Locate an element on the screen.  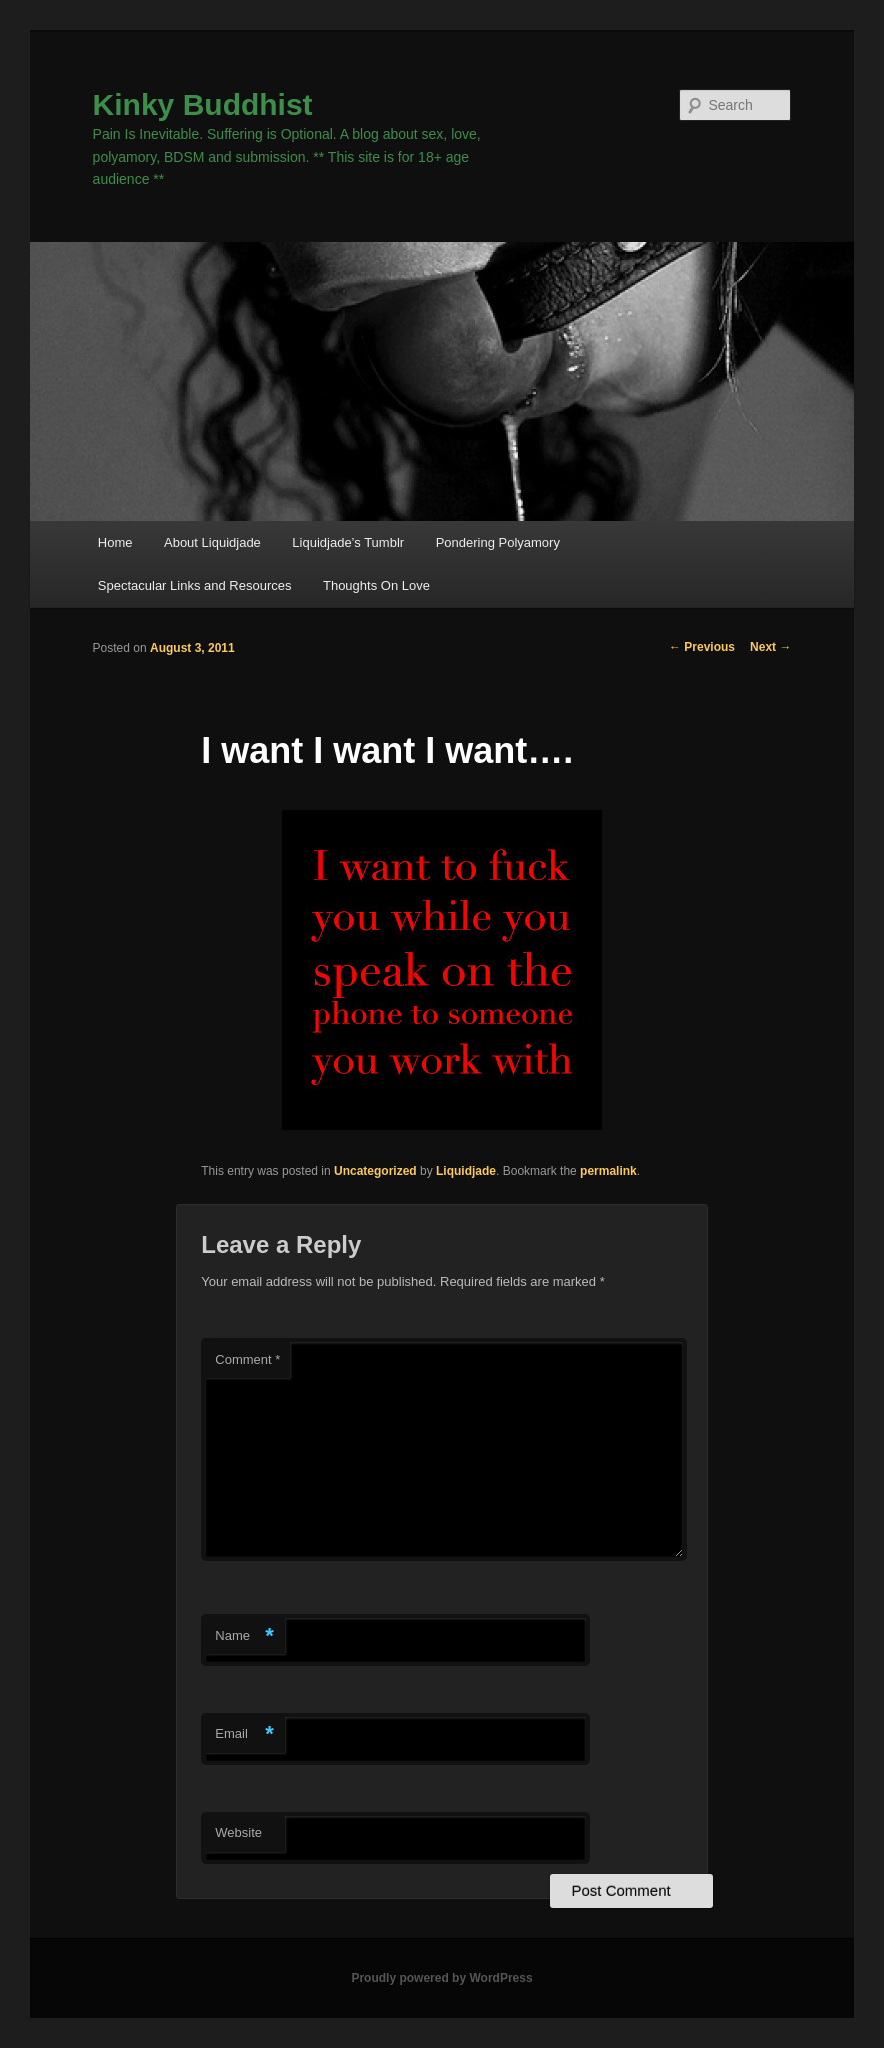
Email is located at coordinates (244, 1734).